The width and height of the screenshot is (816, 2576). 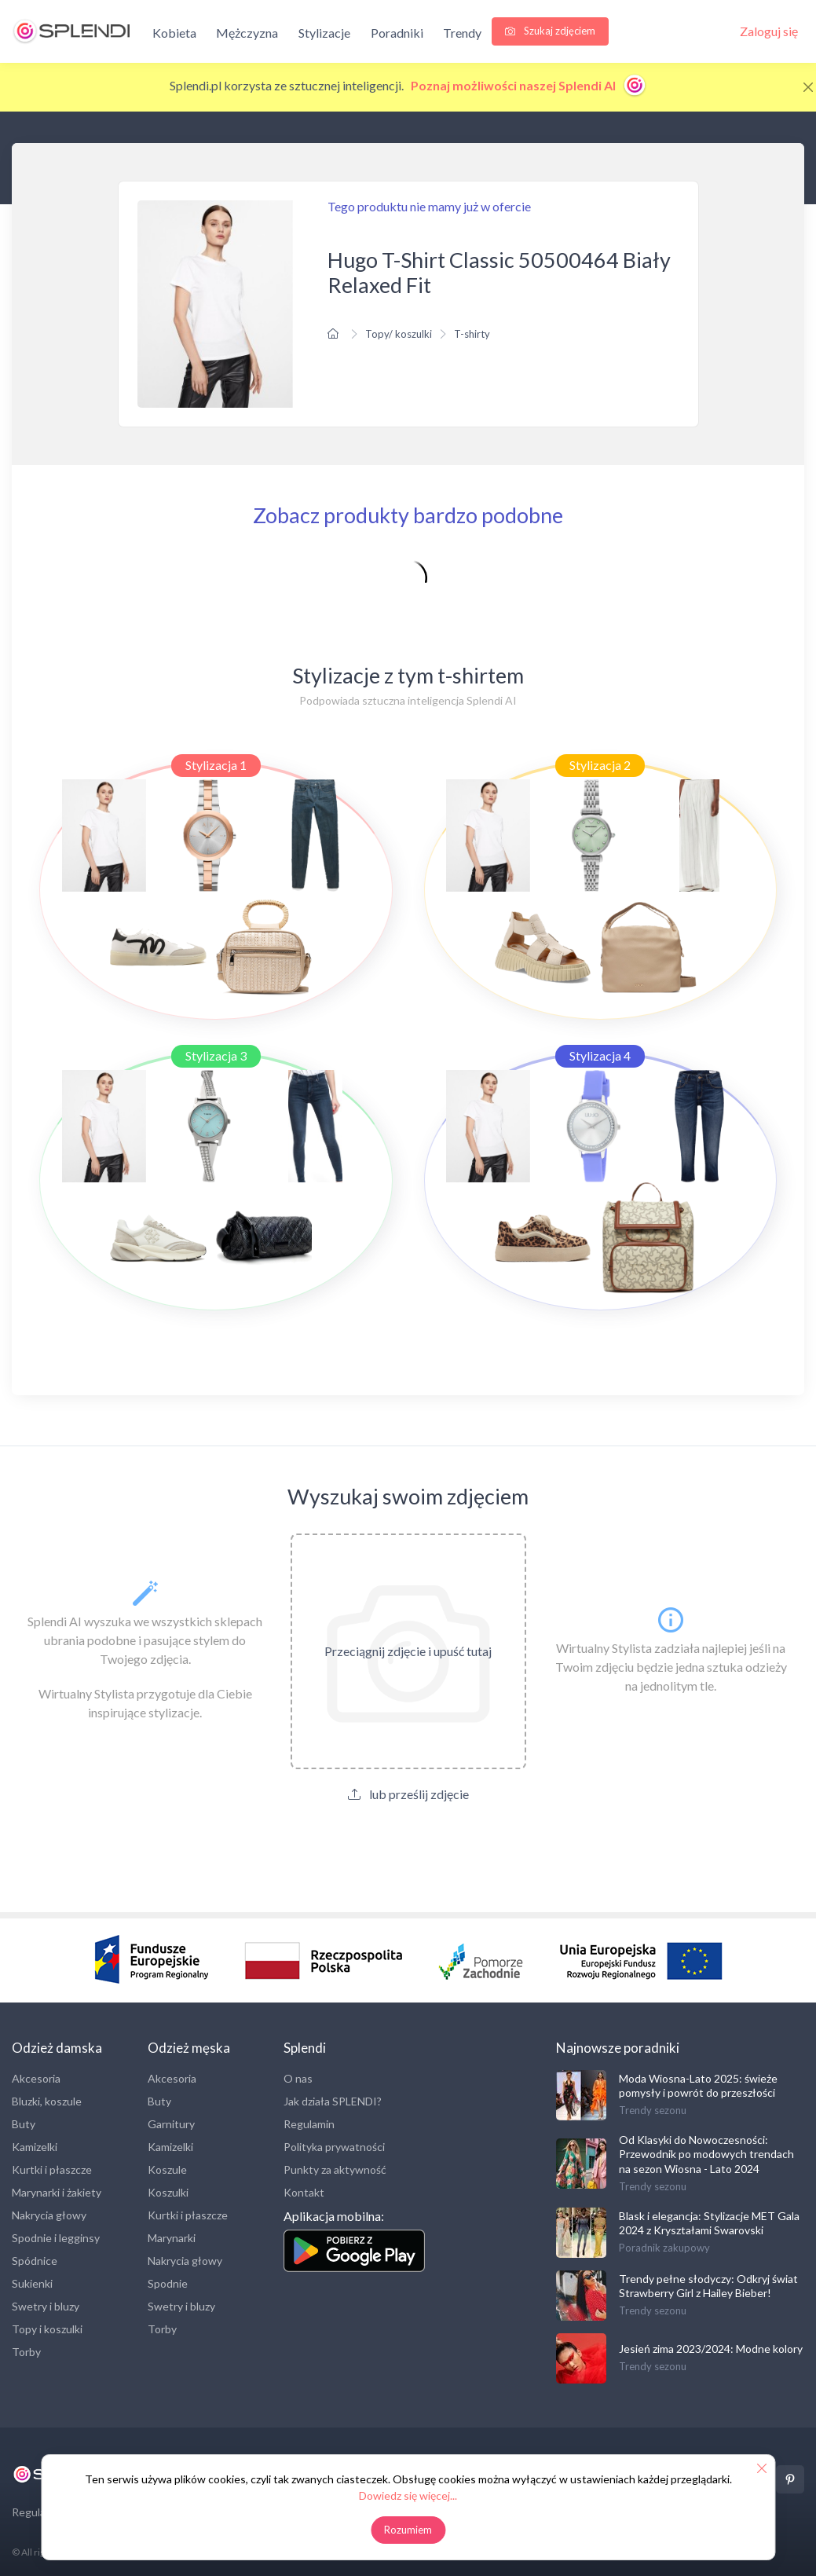 I want to click on Stylizacja 4, so click(x=600, y=1055).